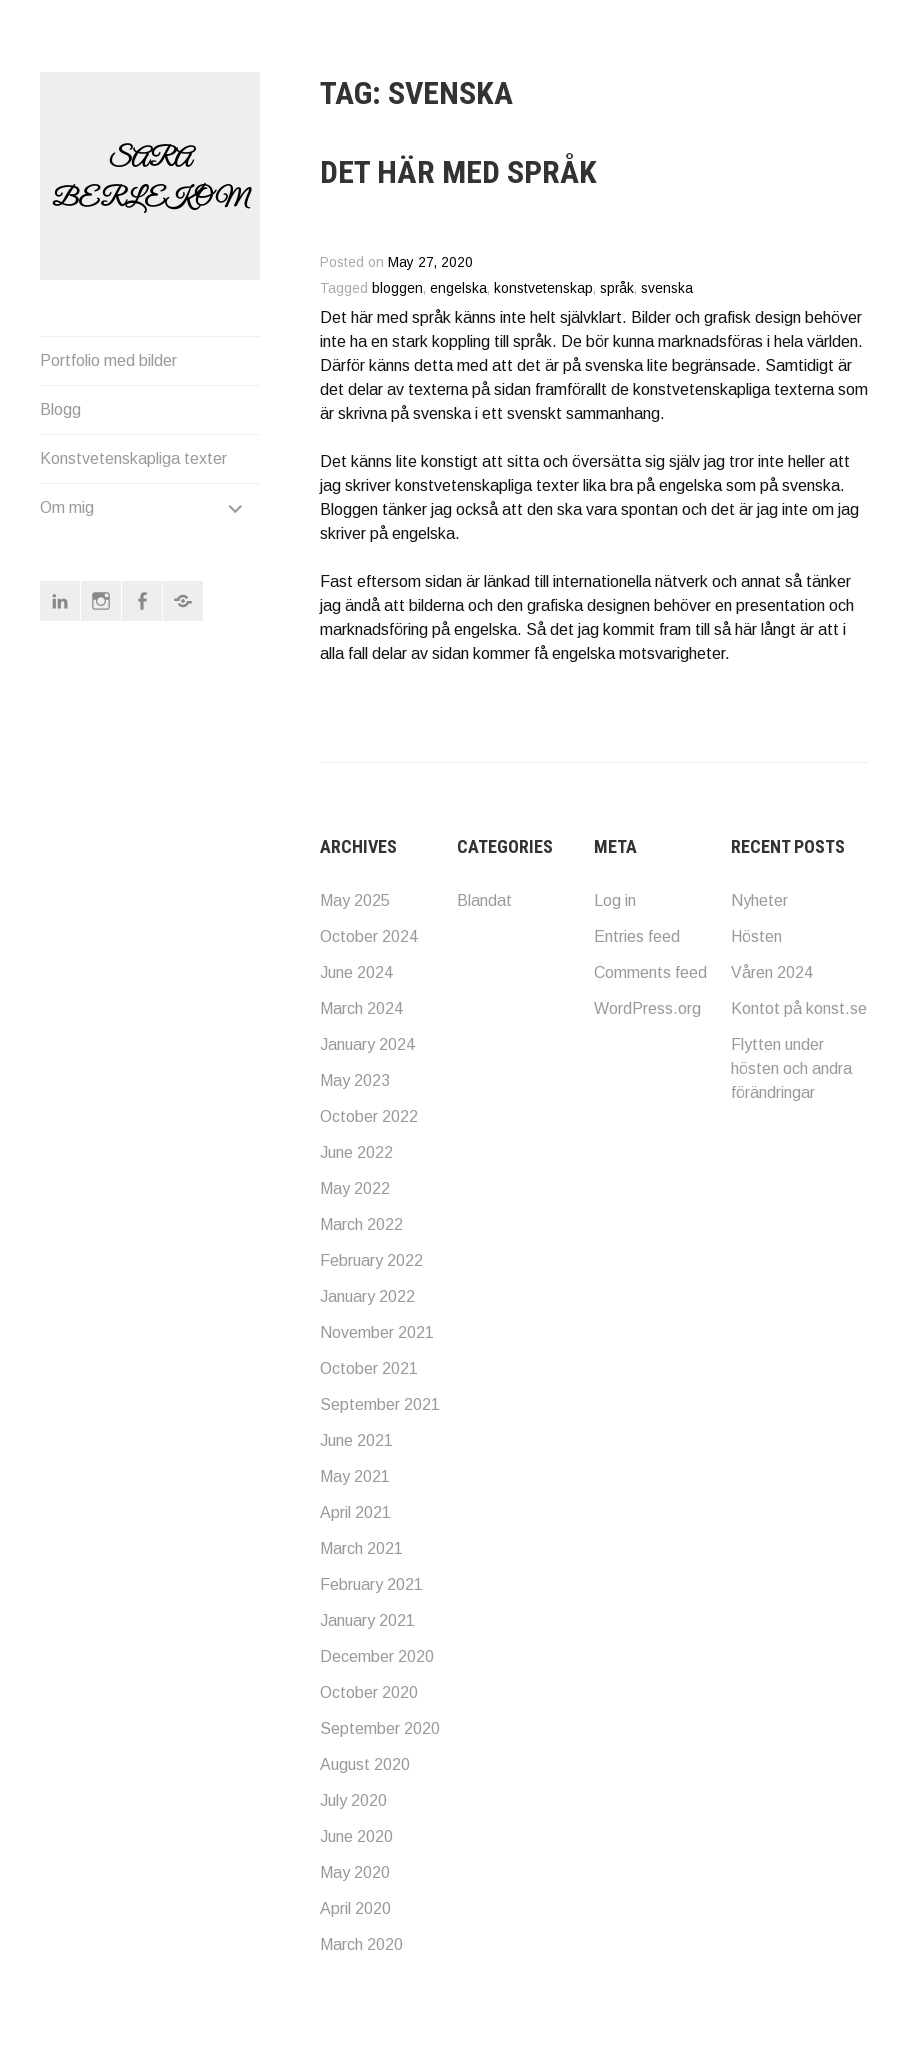 Image resolution: width=908 pixels, height=2047 pixels. Describe the element at coordinates (647, 1008) in the screenshot. I see `WordPress.org` at that location.